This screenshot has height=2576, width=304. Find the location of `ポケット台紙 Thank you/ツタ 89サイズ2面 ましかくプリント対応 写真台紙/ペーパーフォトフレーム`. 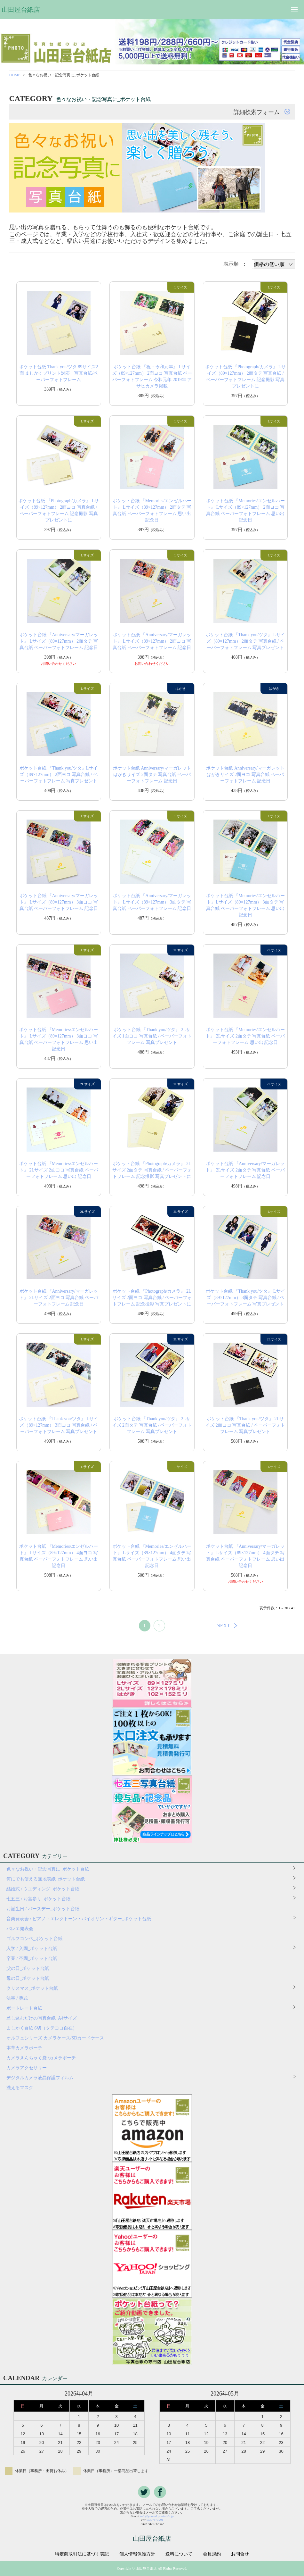

ポケット台紙 Thank you/ツタ 89サイズ2面 ましかくプリント対応 写真台紙/ペーパーフォトフレーム is located at coordinates (58, 373).